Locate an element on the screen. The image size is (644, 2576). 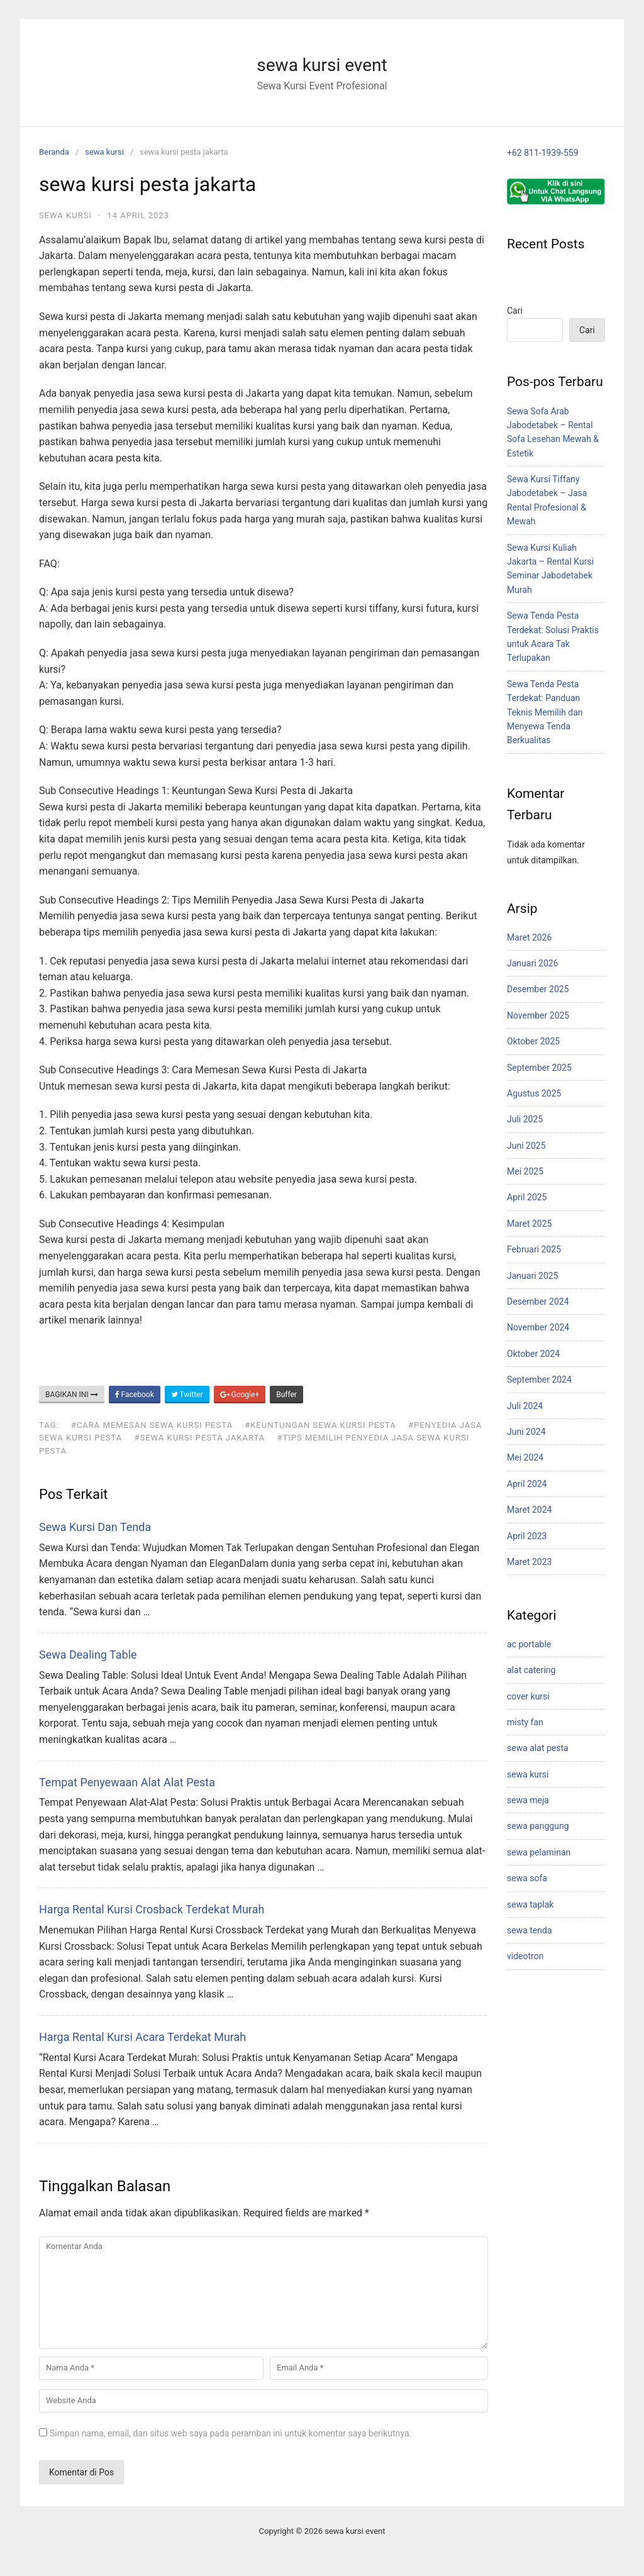
#Sewa Kursi Pesta Jakarta is located at coordinates (199, 1437).